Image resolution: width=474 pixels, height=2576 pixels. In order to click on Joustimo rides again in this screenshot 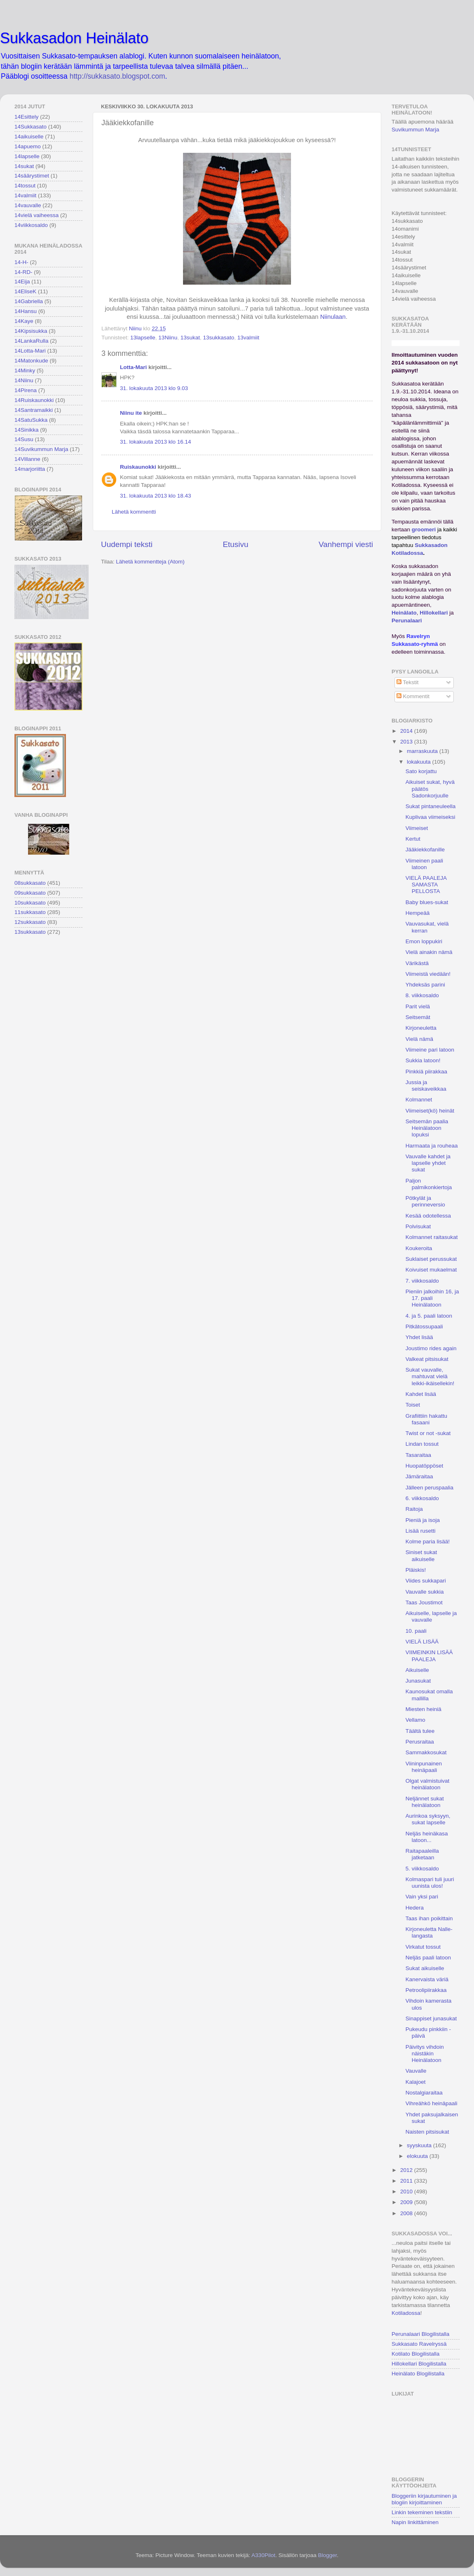, I will do `click(431, 1348)`.